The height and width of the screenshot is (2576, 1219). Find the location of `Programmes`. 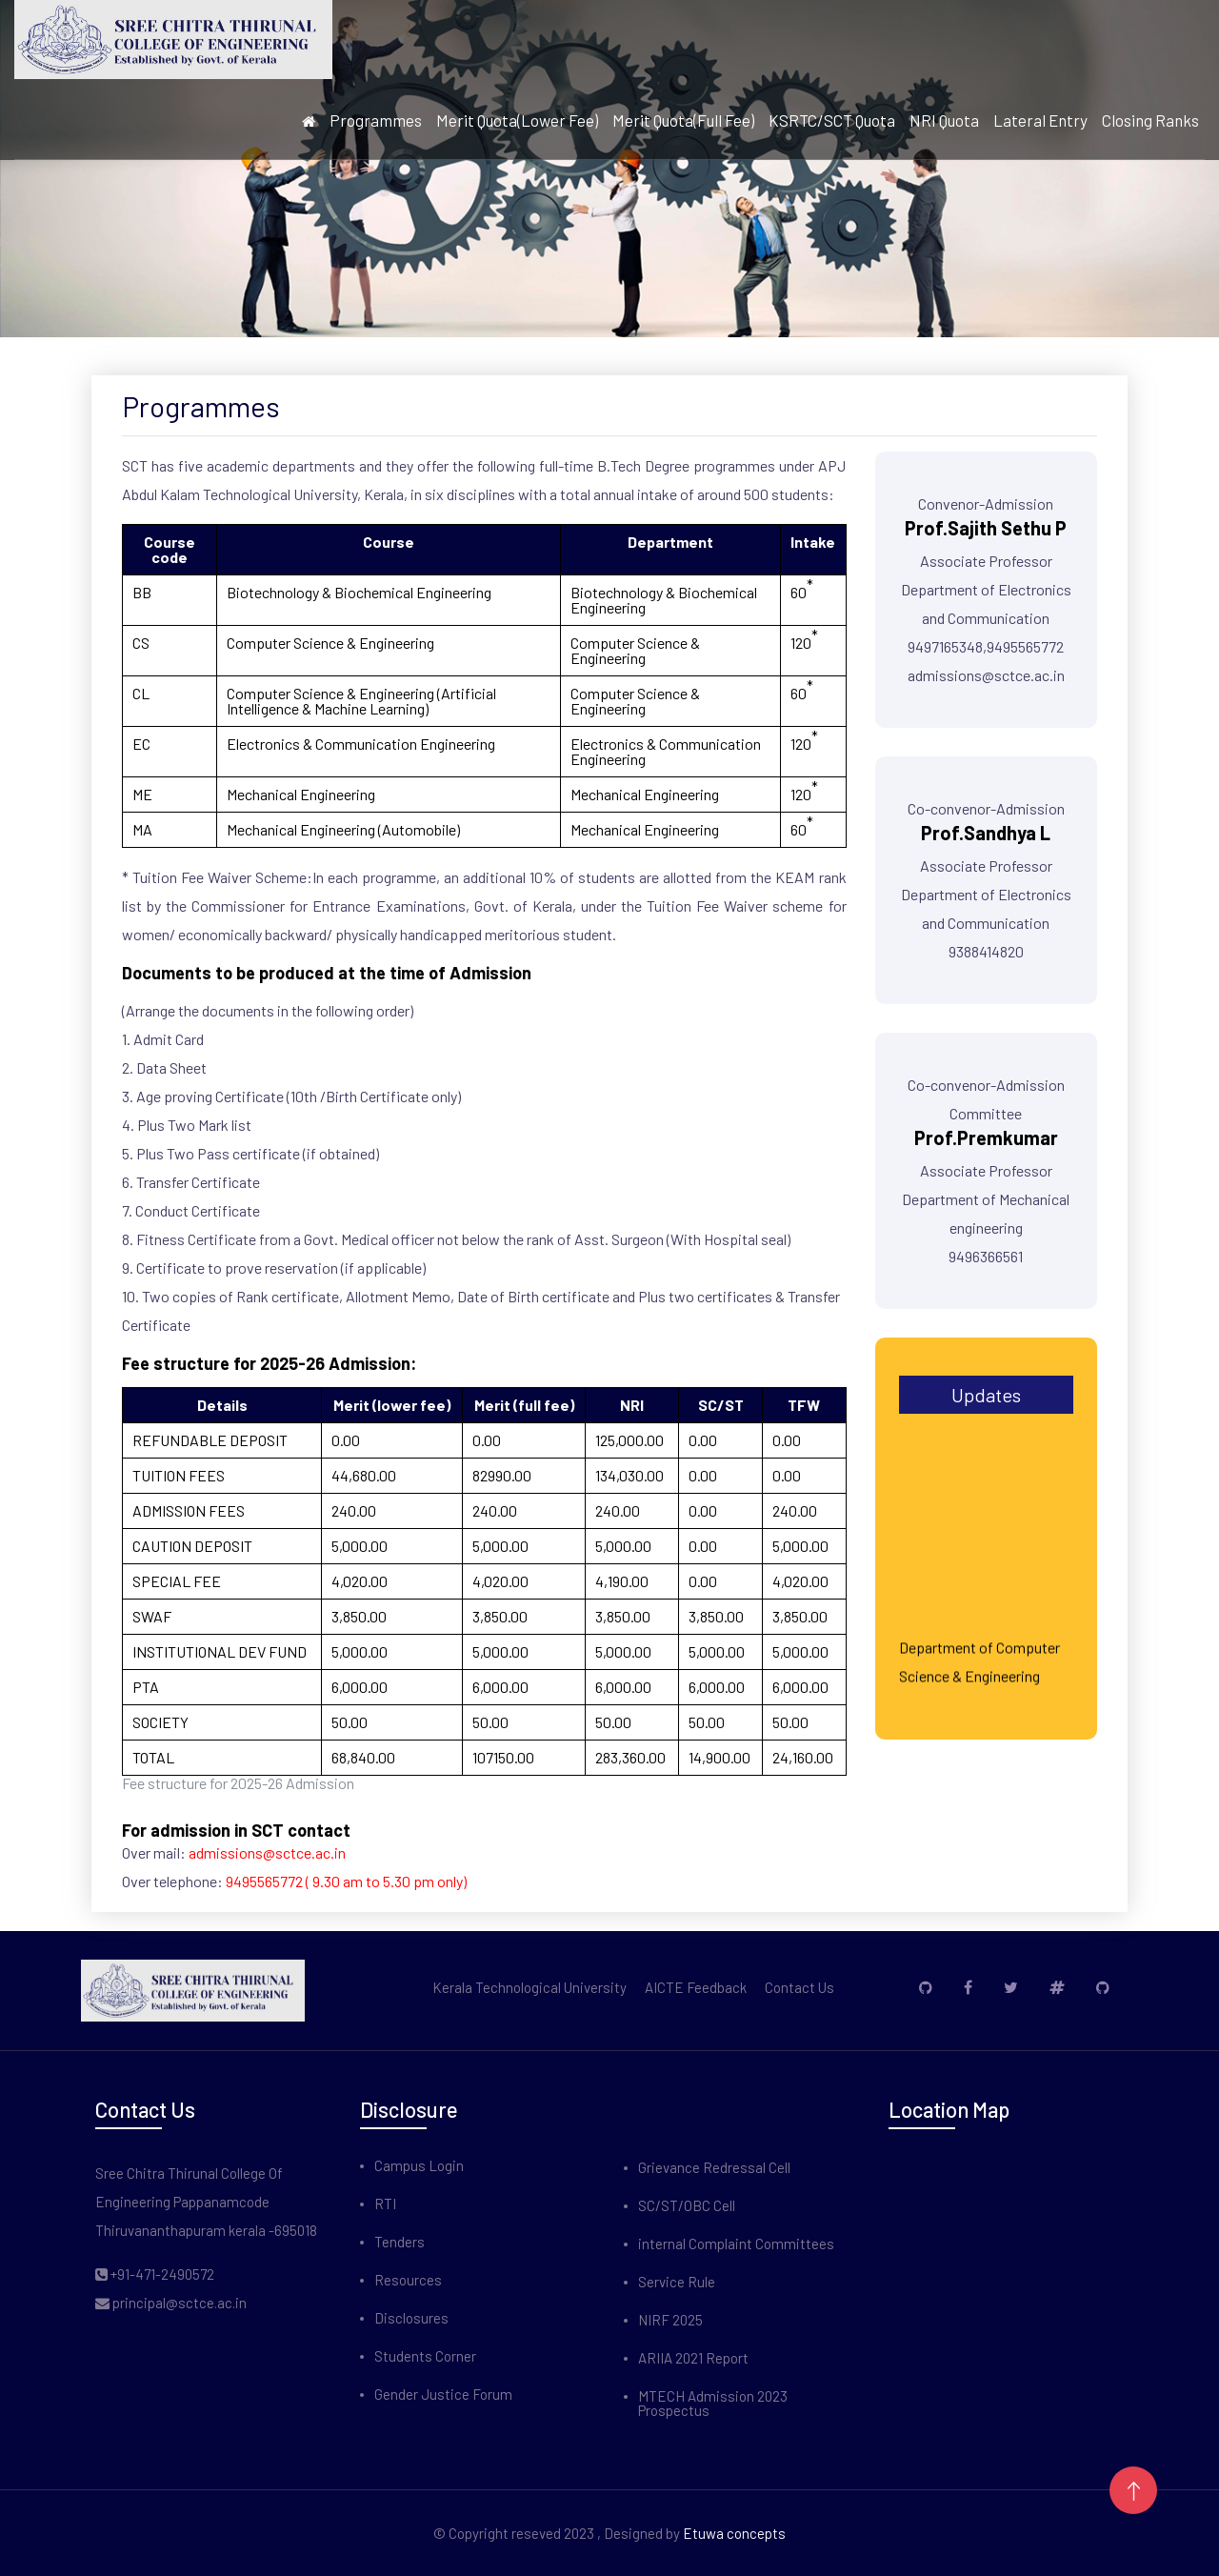

Programmes is located at coordinates (376, 120).